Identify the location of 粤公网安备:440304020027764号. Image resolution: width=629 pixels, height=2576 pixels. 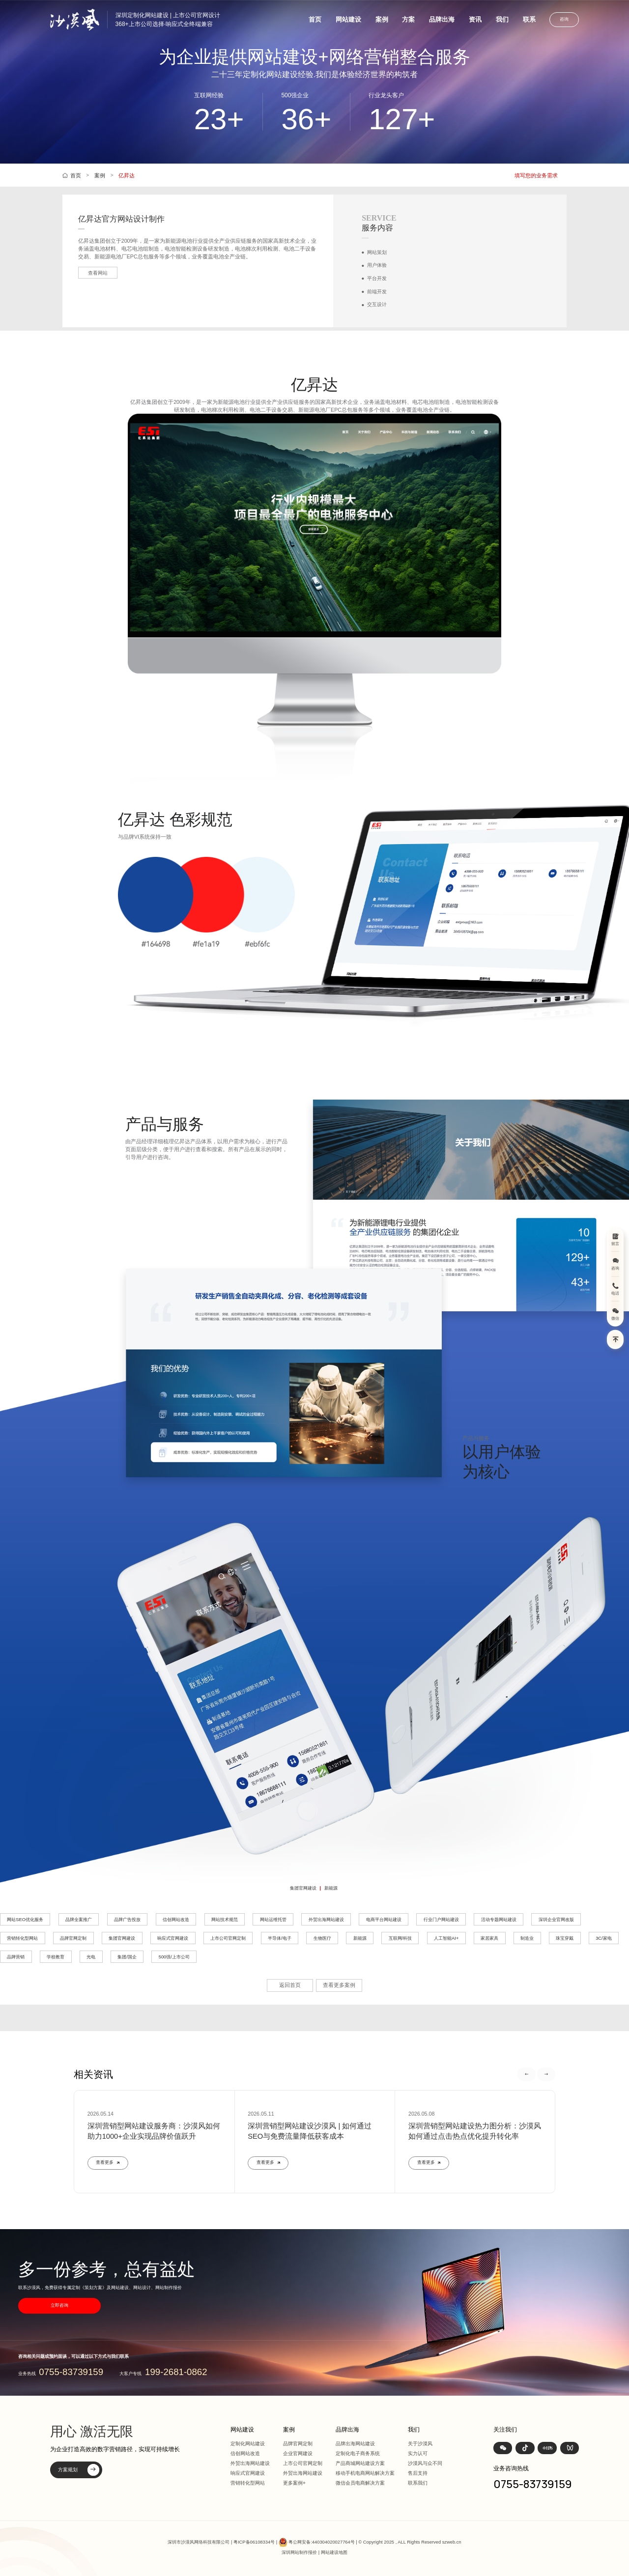
(321, 2542).